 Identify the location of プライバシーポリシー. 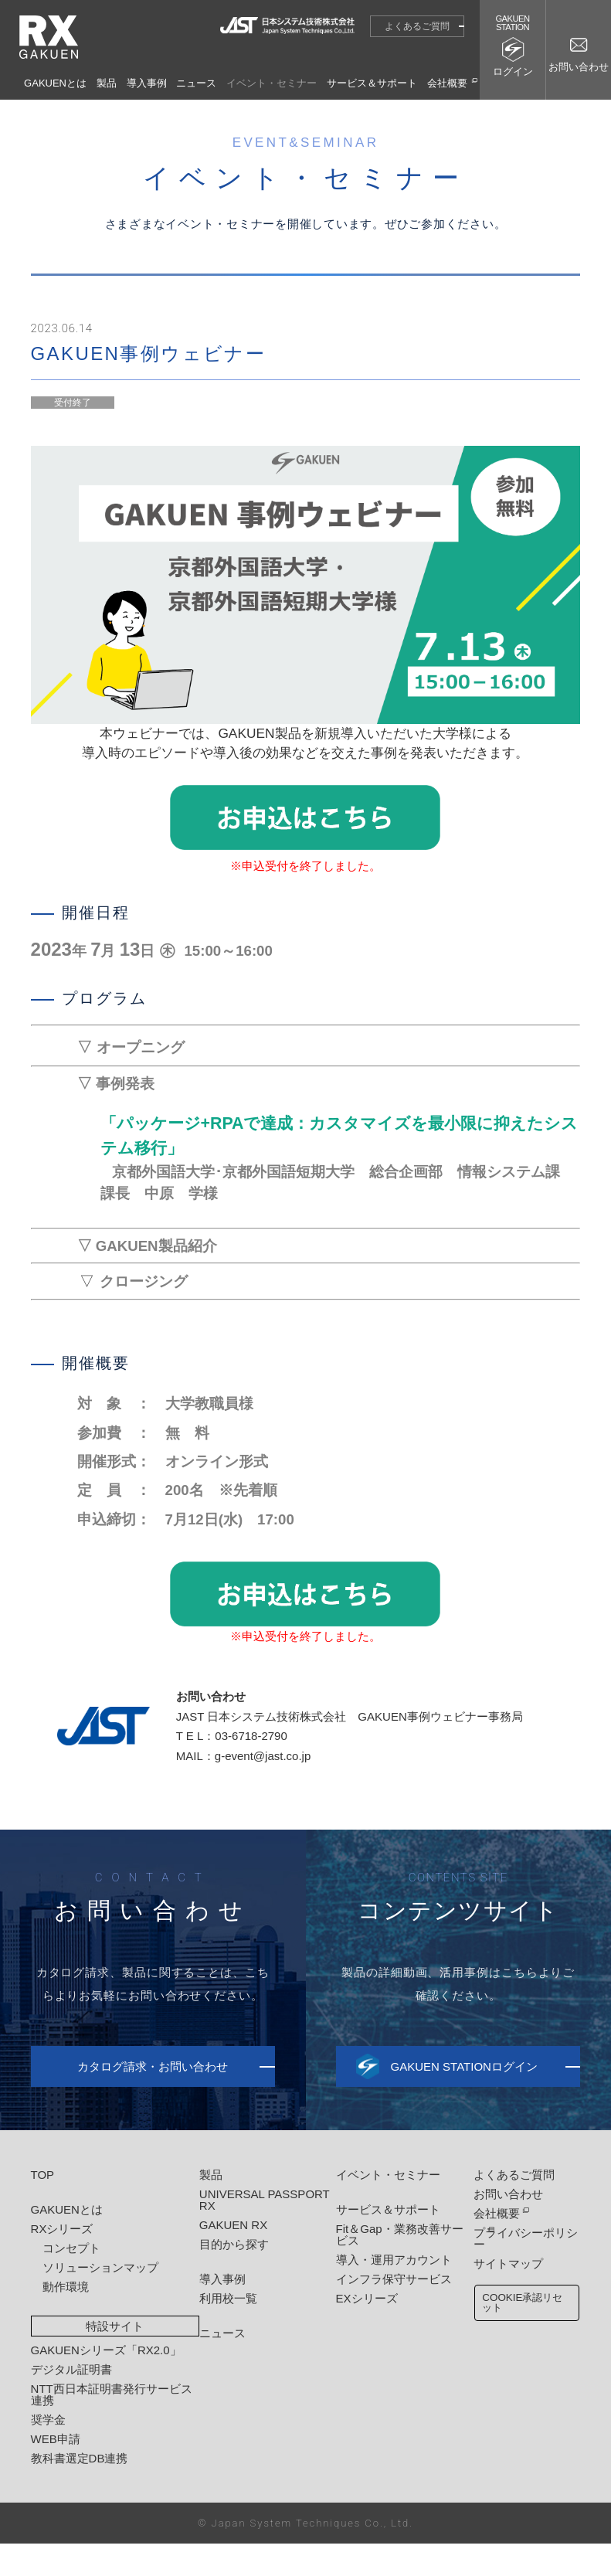
(521, 2265).